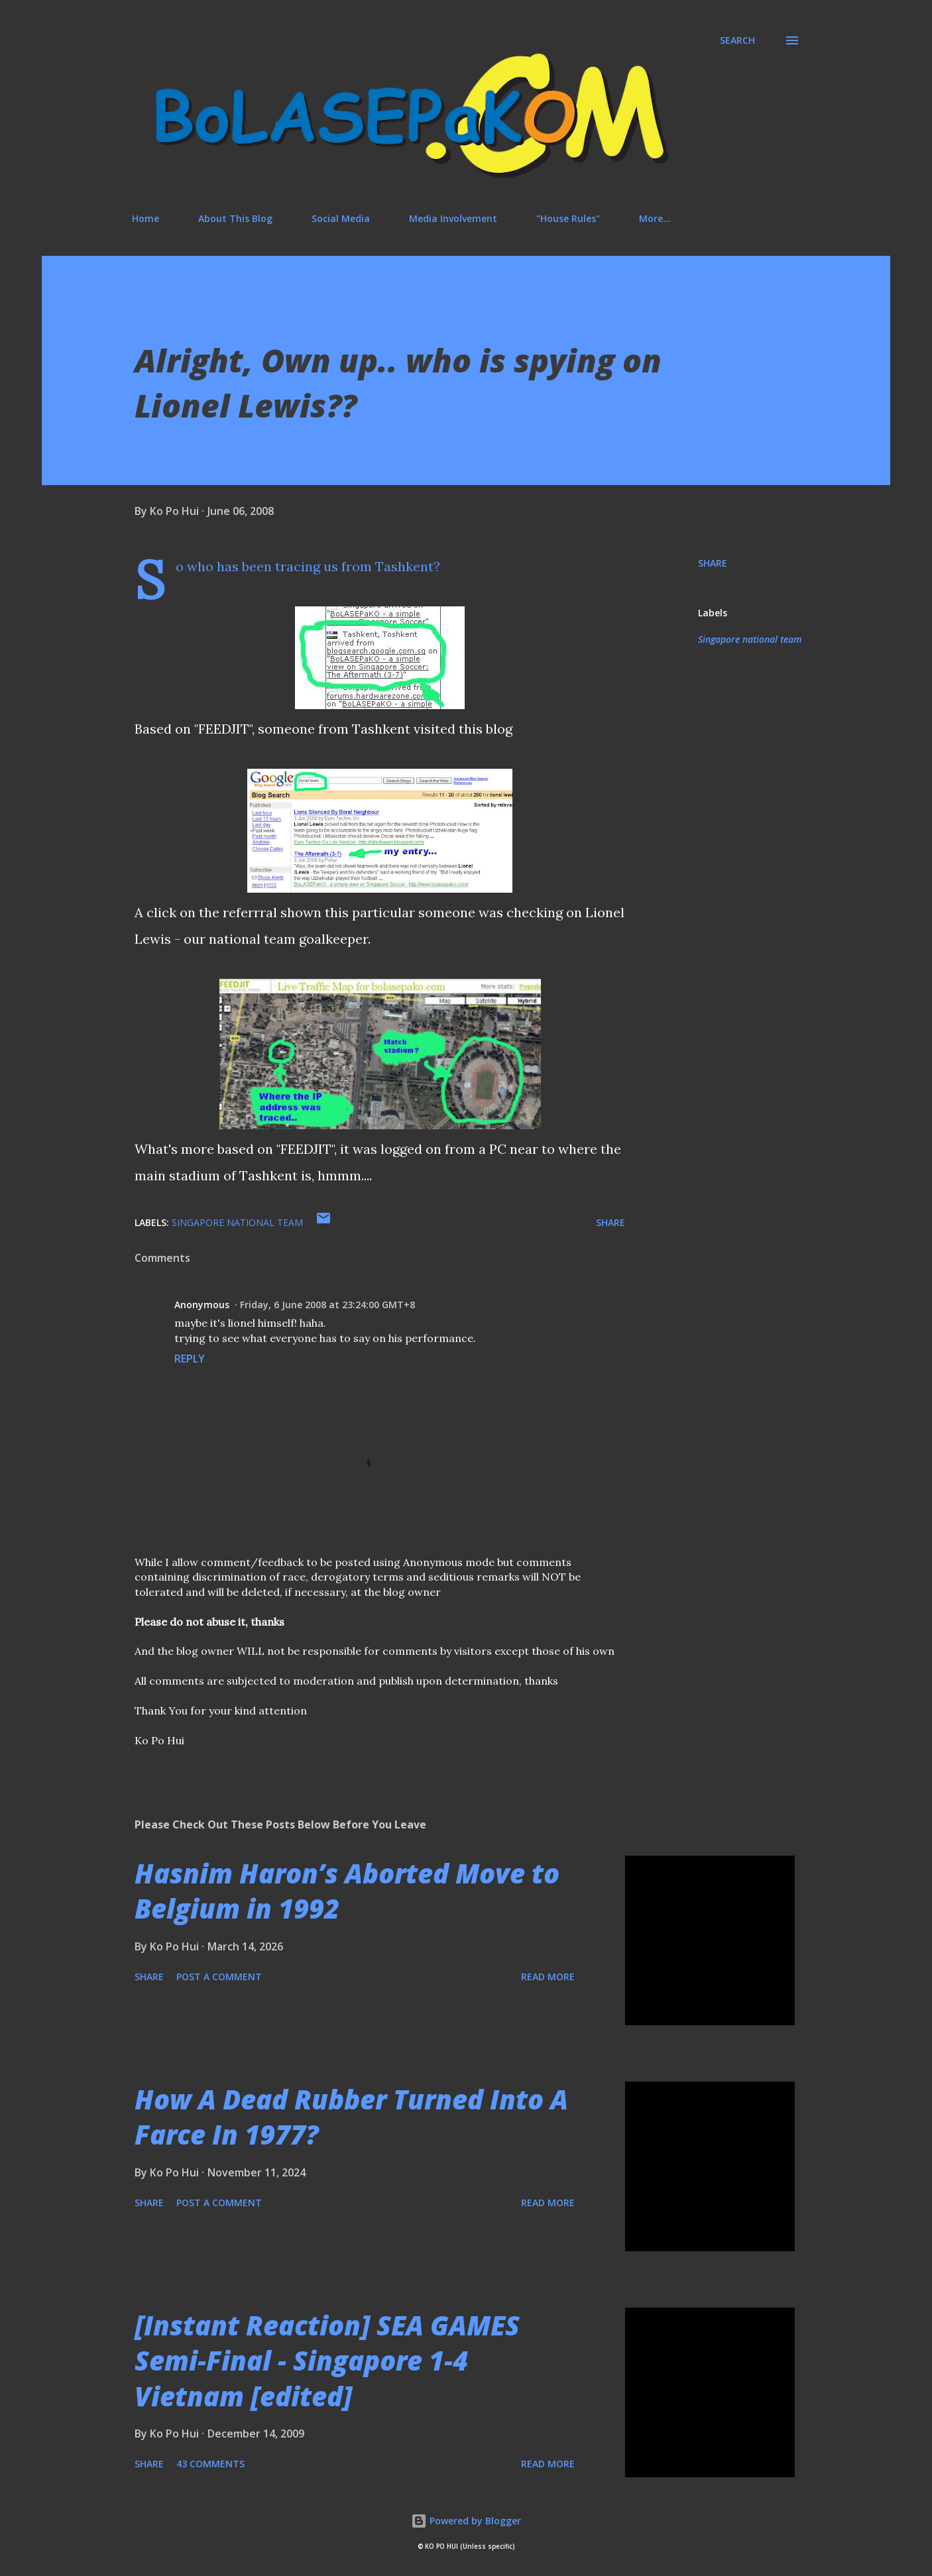 This screenshot has height=2576, width=932. What do you see at coordinates (712, 563) in the screenshot?
I see `Share [button]` at bounding box center [712, 563].